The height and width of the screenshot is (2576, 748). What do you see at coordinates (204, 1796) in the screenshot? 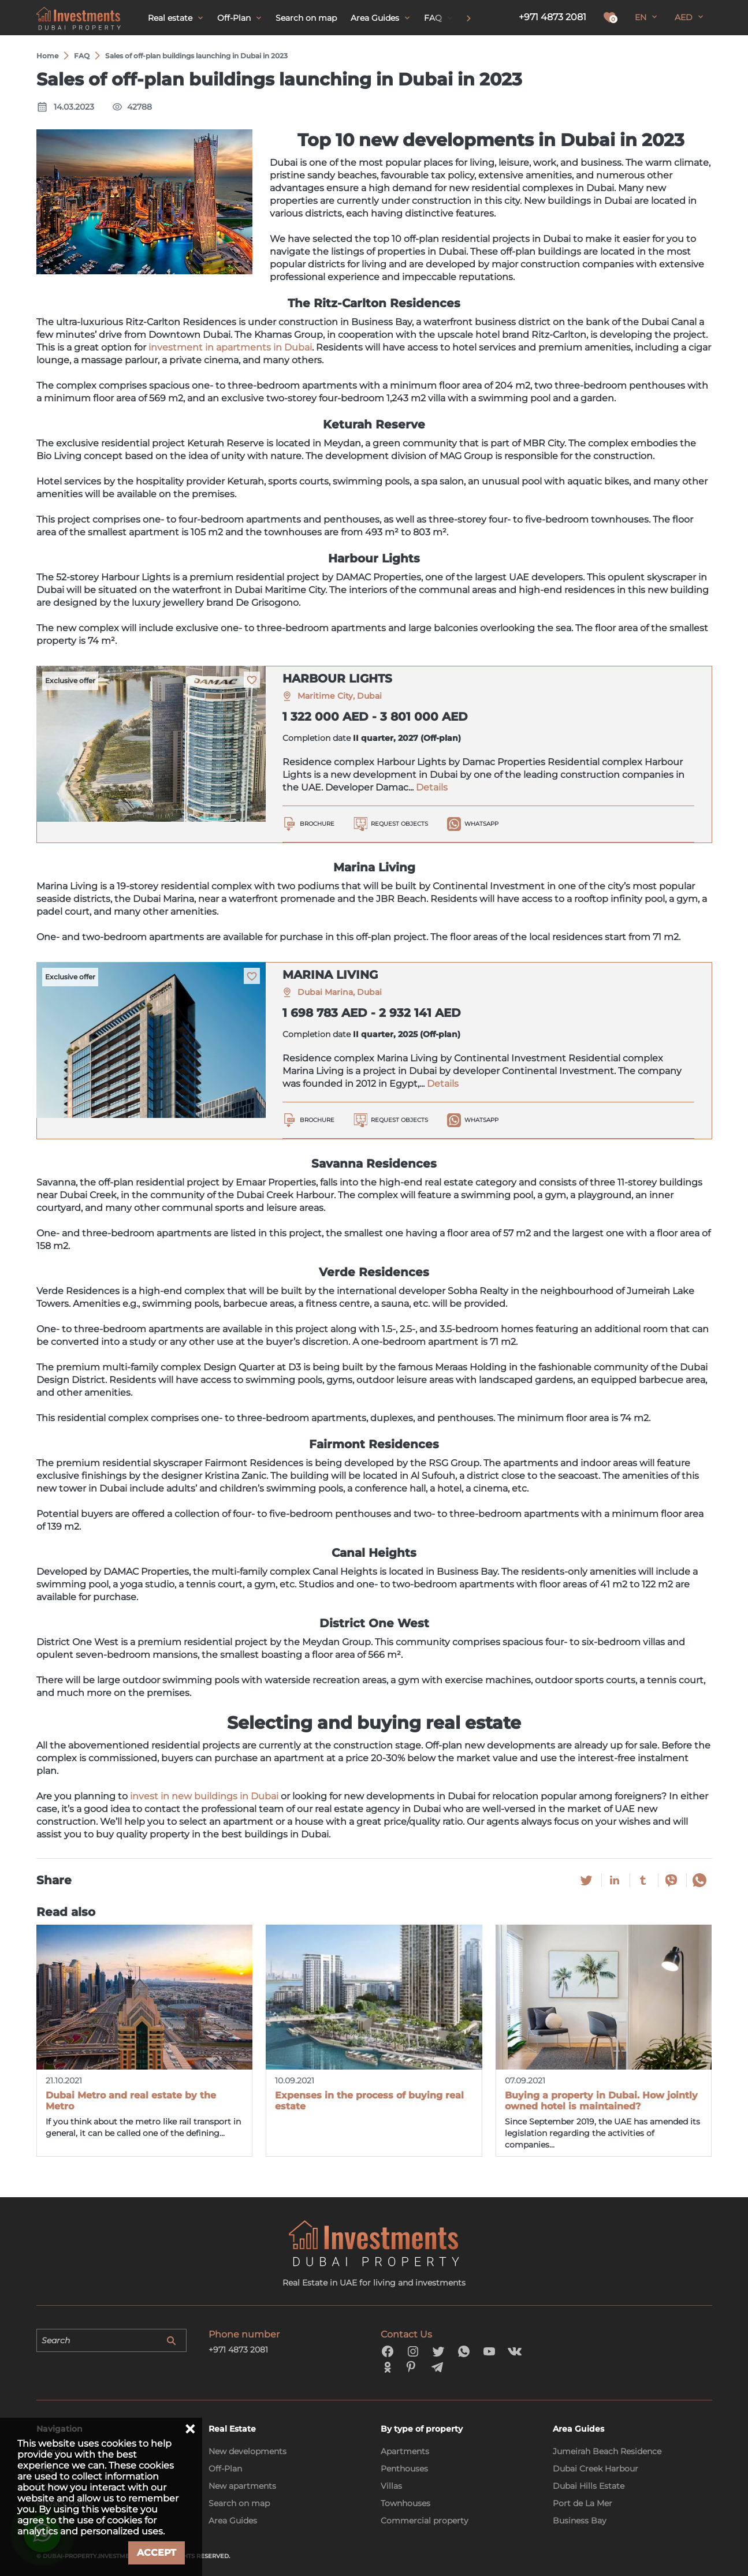
I see `invest in new buildings in Dubai` at bounding box center [204, 1796].